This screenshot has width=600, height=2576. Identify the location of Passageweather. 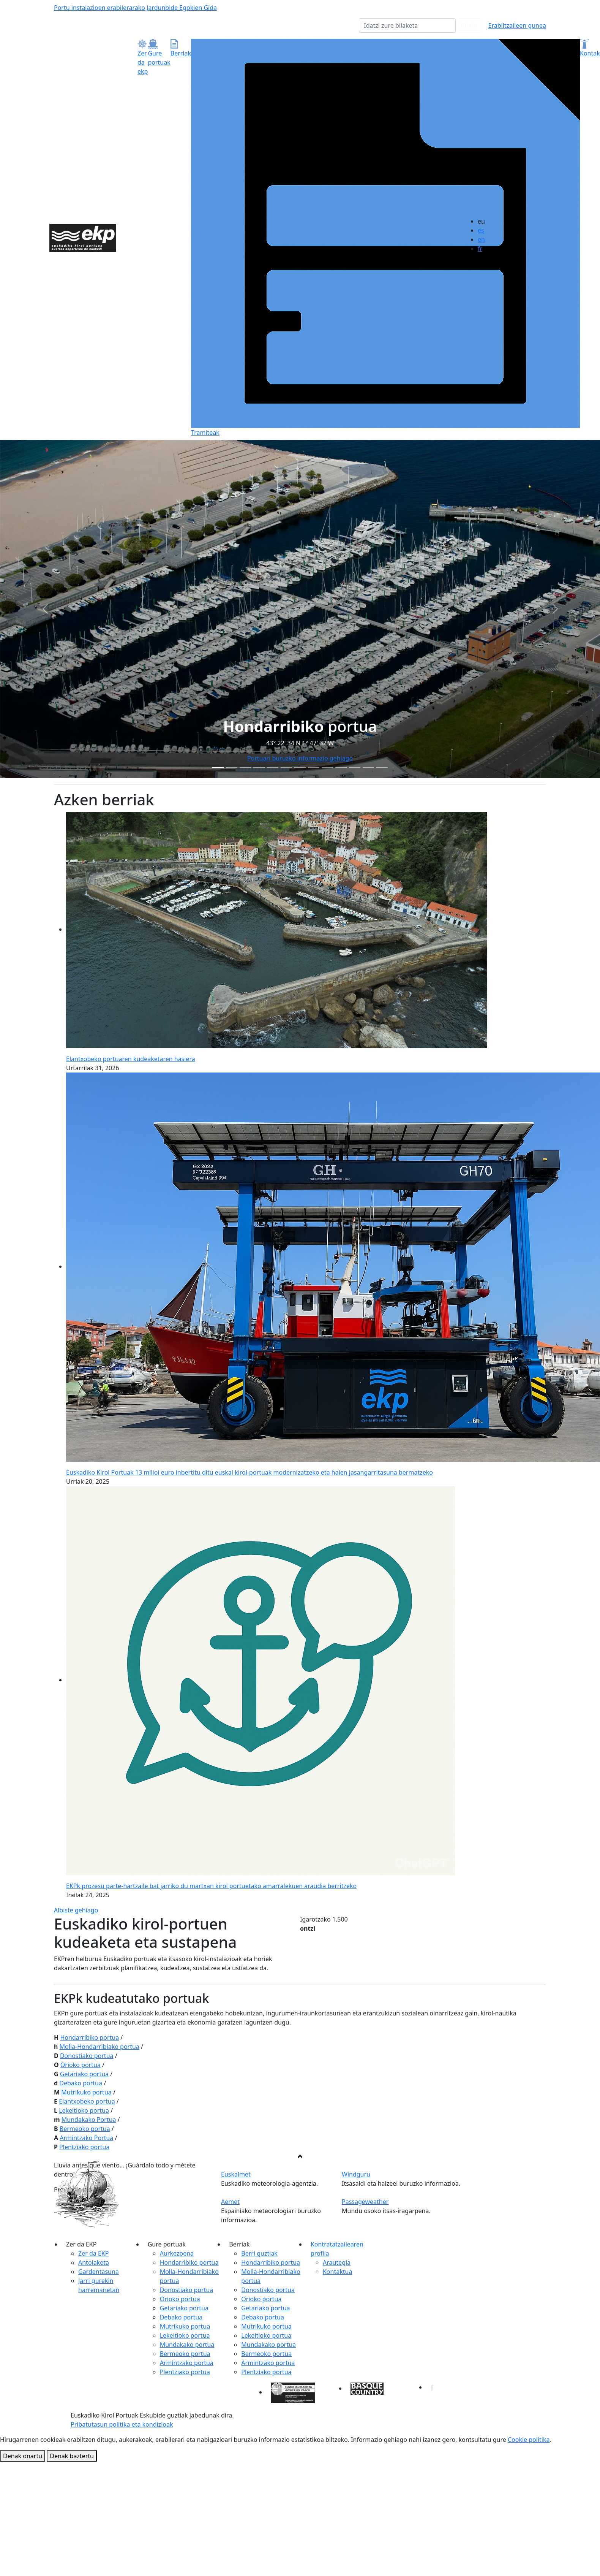
(365, 2201).